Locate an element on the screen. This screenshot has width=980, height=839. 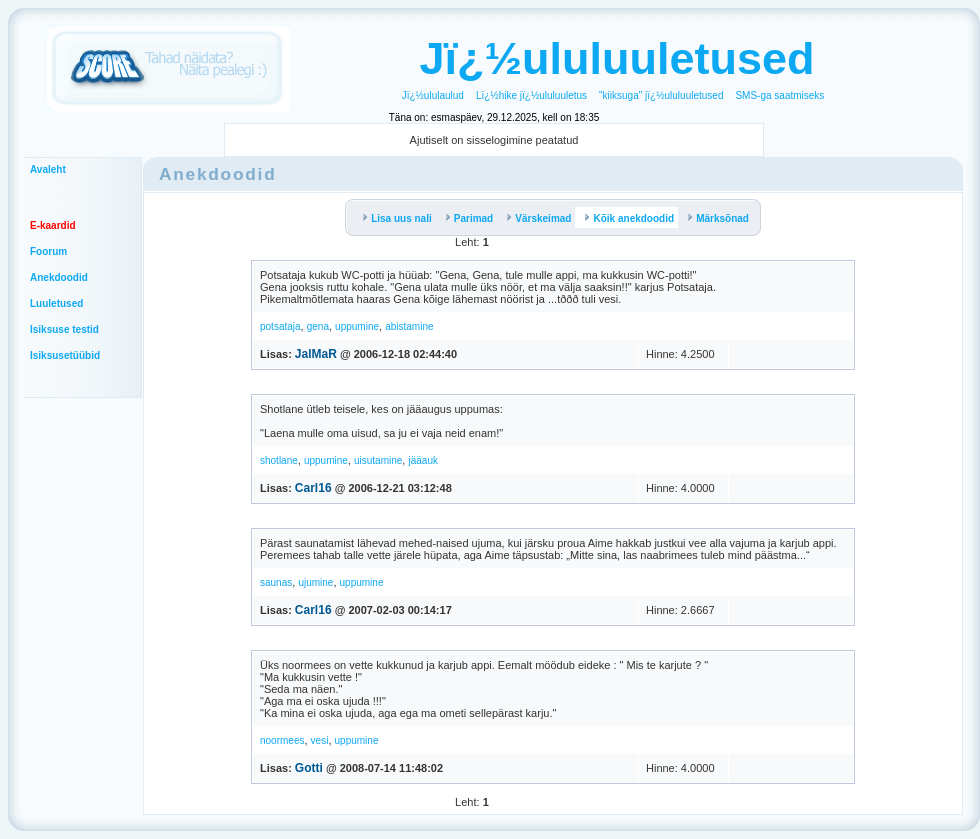
vesi is located at coordinates (320, 740).